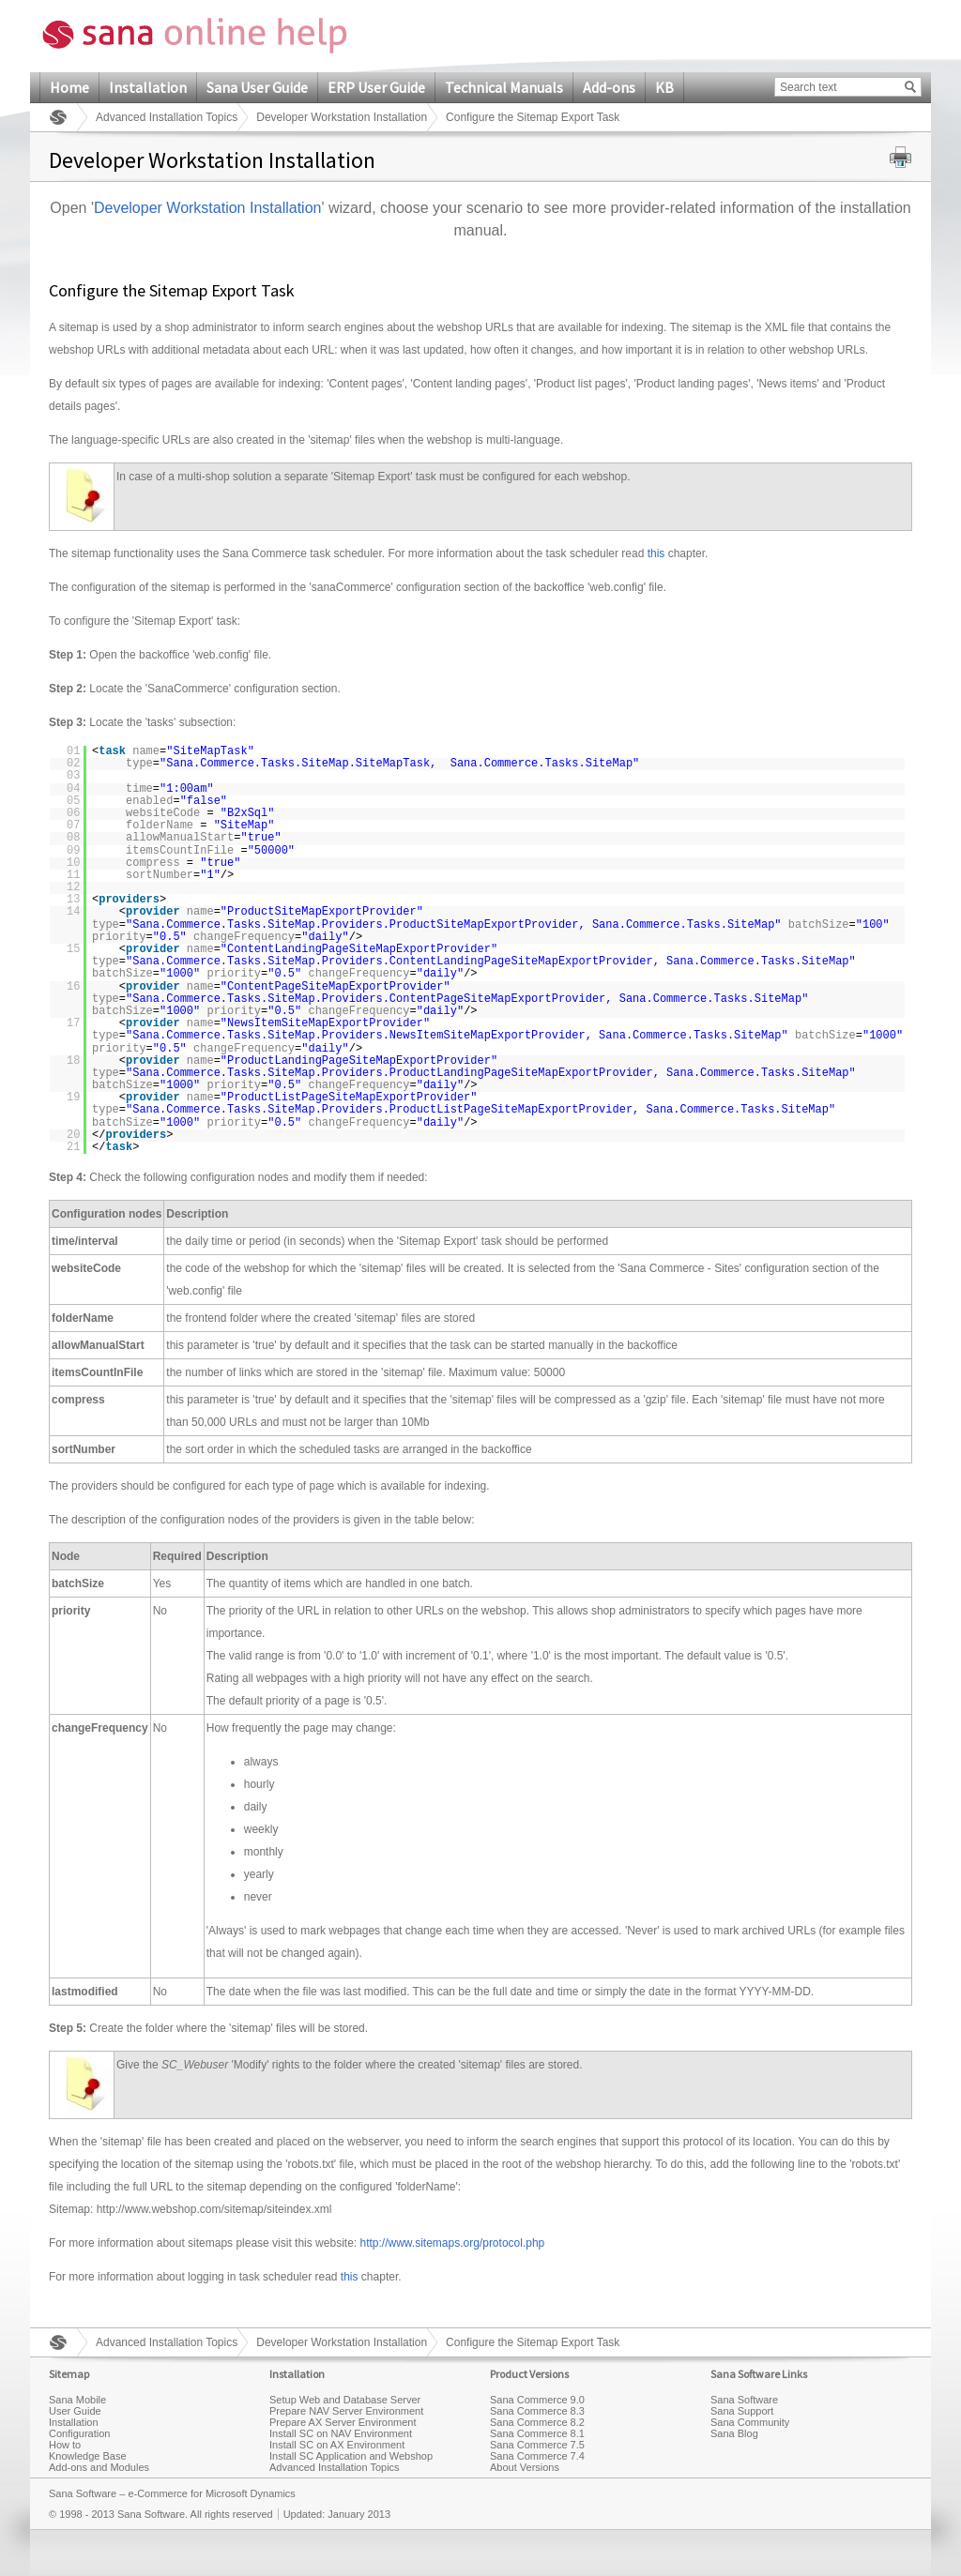  Describe the element at coordinates (664, 87) in the screenshot. I see `KB` at that location.